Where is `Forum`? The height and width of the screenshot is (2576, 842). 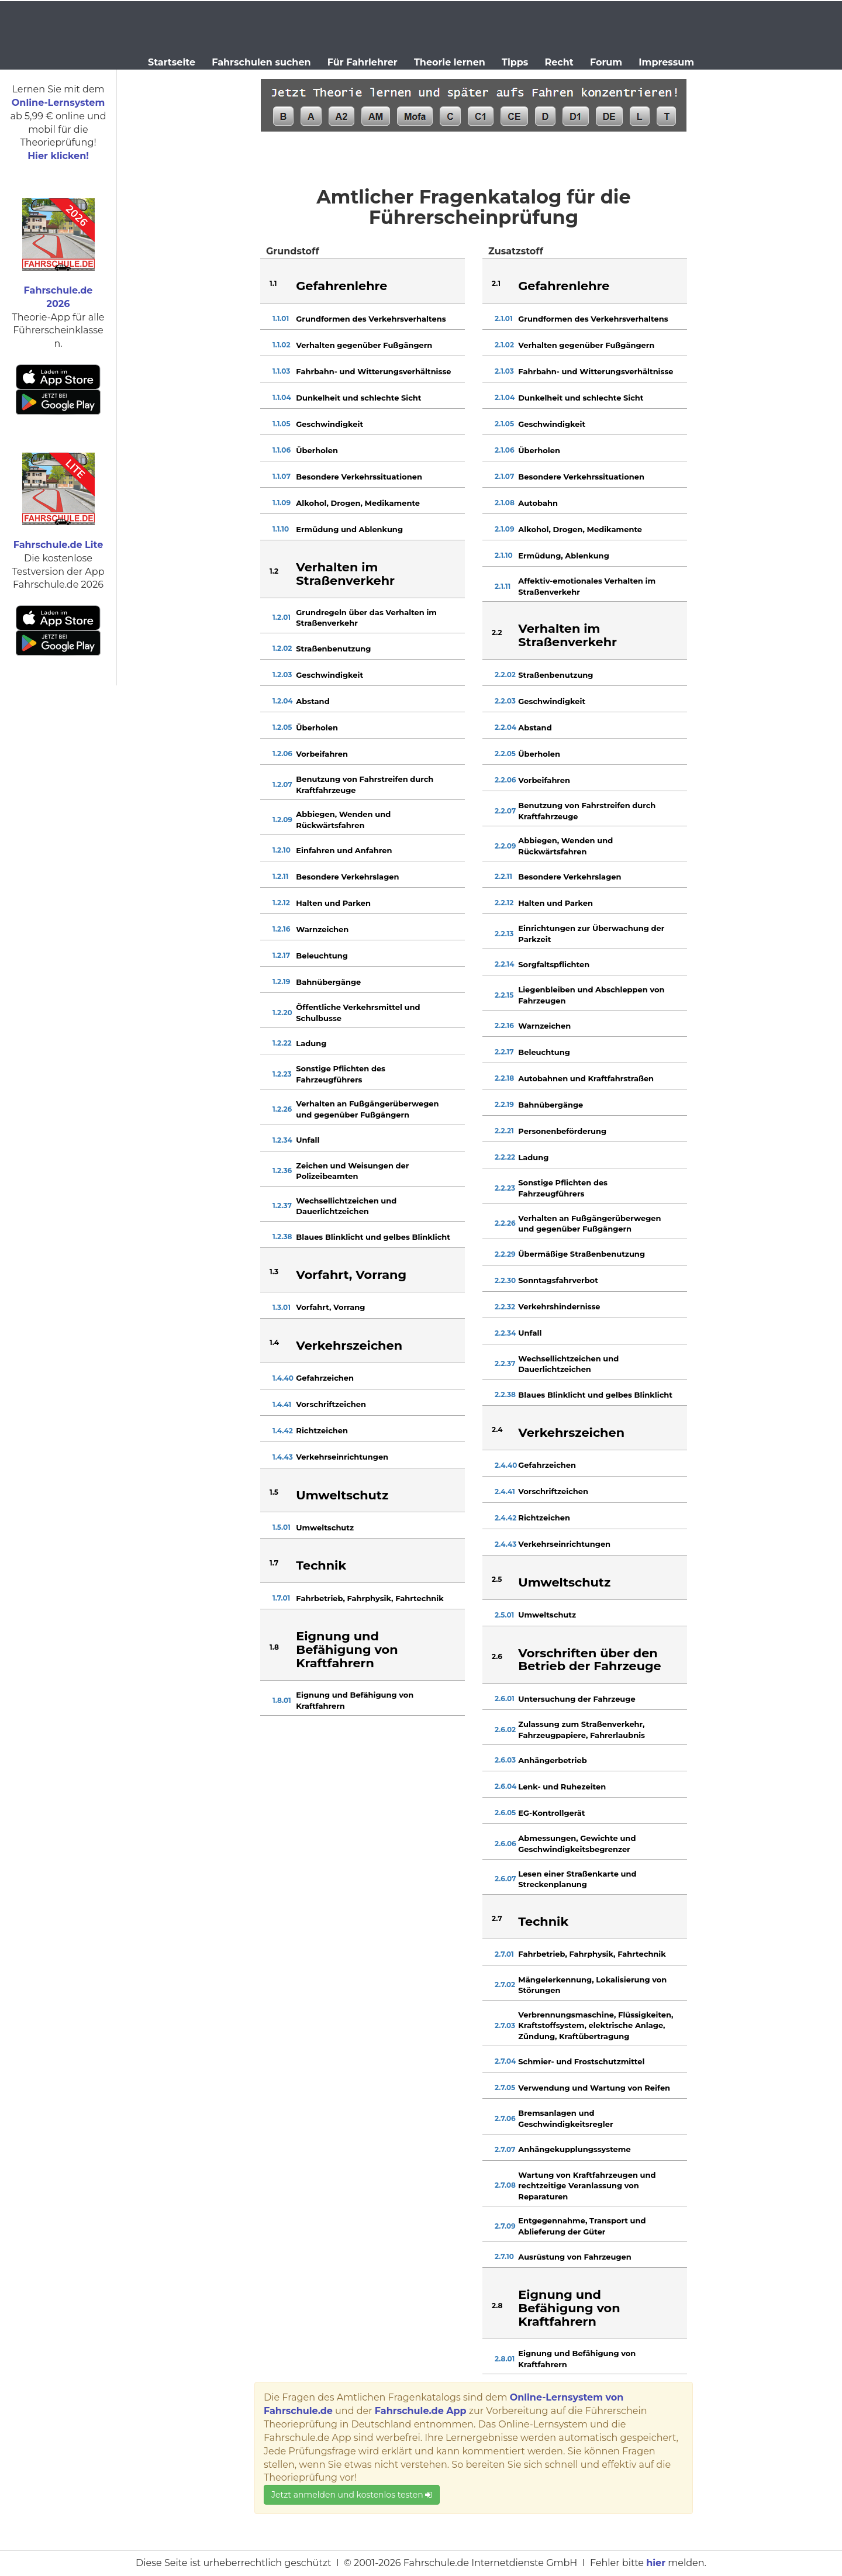 Forum is located at coordinates (606, 62).